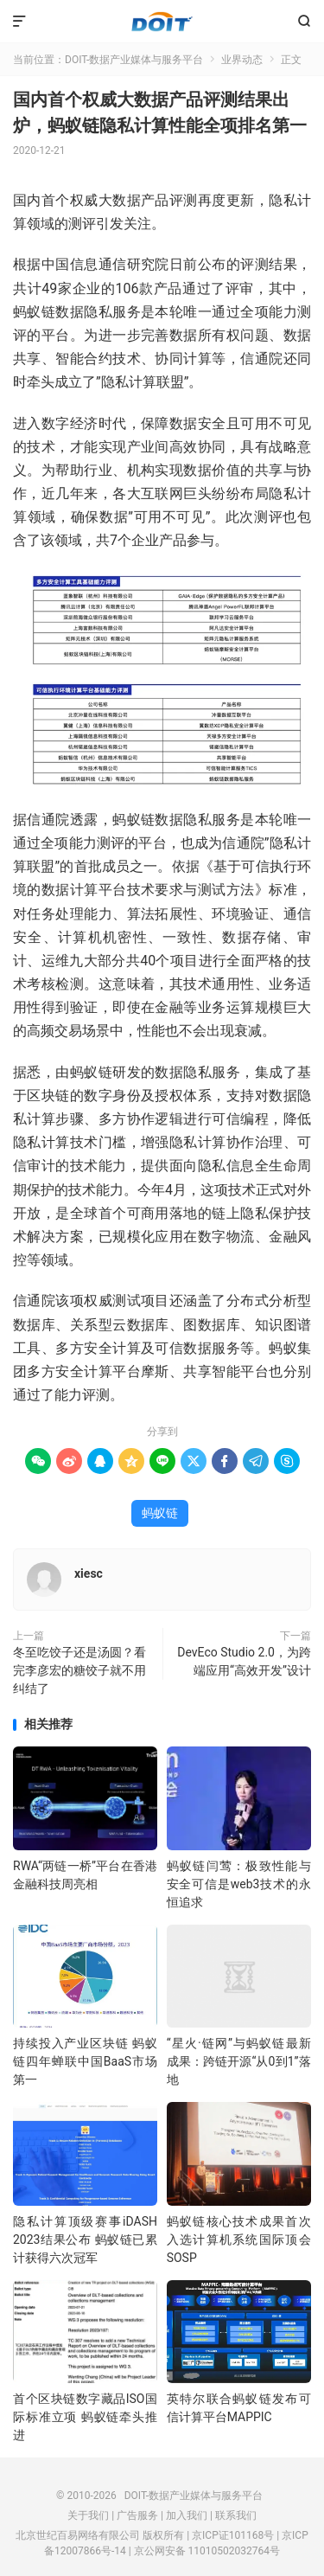  I want to click on “星火·链网”与蚂蚁链最新成果：跨链开源“从0到1”落地, so click(239, 2061).